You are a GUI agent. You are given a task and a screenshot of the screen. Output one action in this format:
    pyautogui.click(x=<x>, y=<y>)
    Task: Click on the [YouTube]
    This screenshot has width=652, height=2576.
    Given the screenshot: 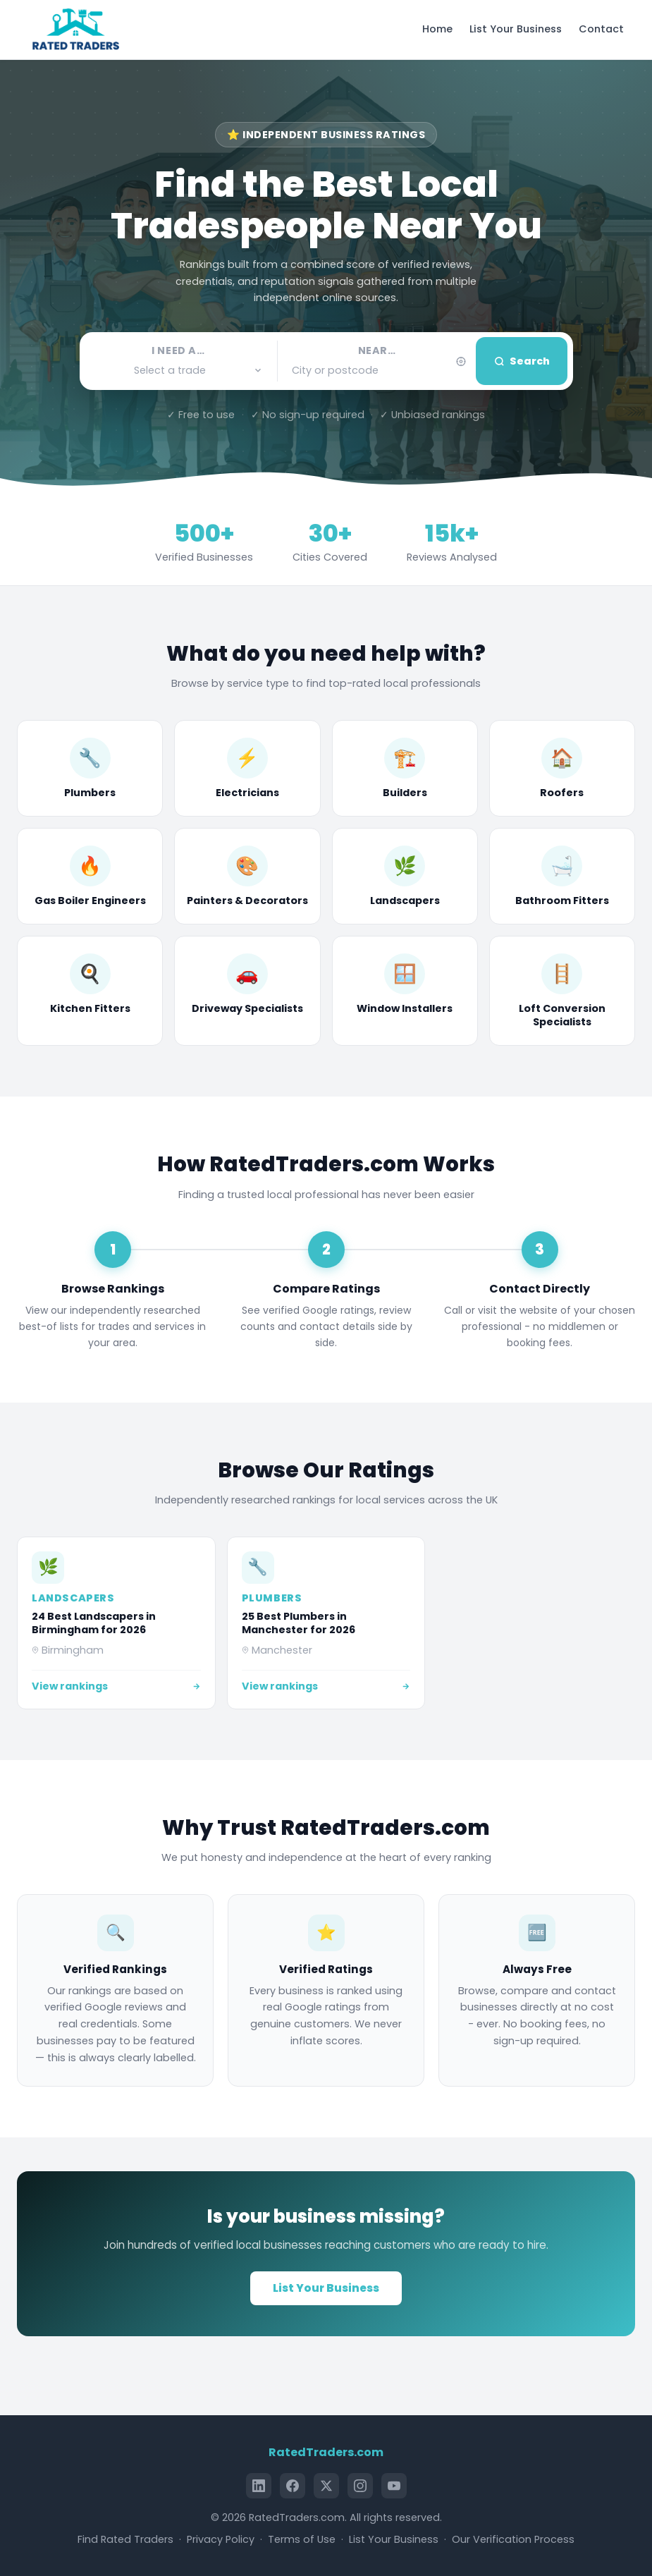 What is the action you would take?
    pyautogui.click(x=394, y=2485)
    